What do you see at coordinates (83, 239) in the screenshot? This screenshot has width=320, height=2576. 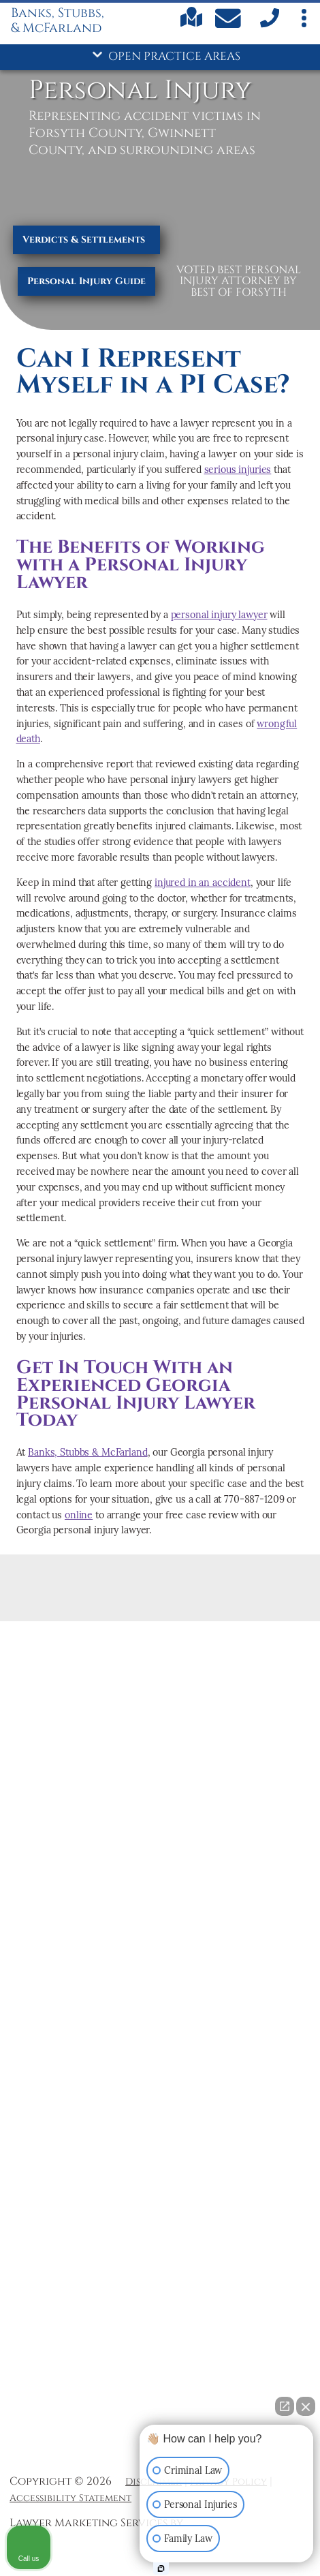 I see `Verdicts & Settlements` at bounding box center [83, 239].